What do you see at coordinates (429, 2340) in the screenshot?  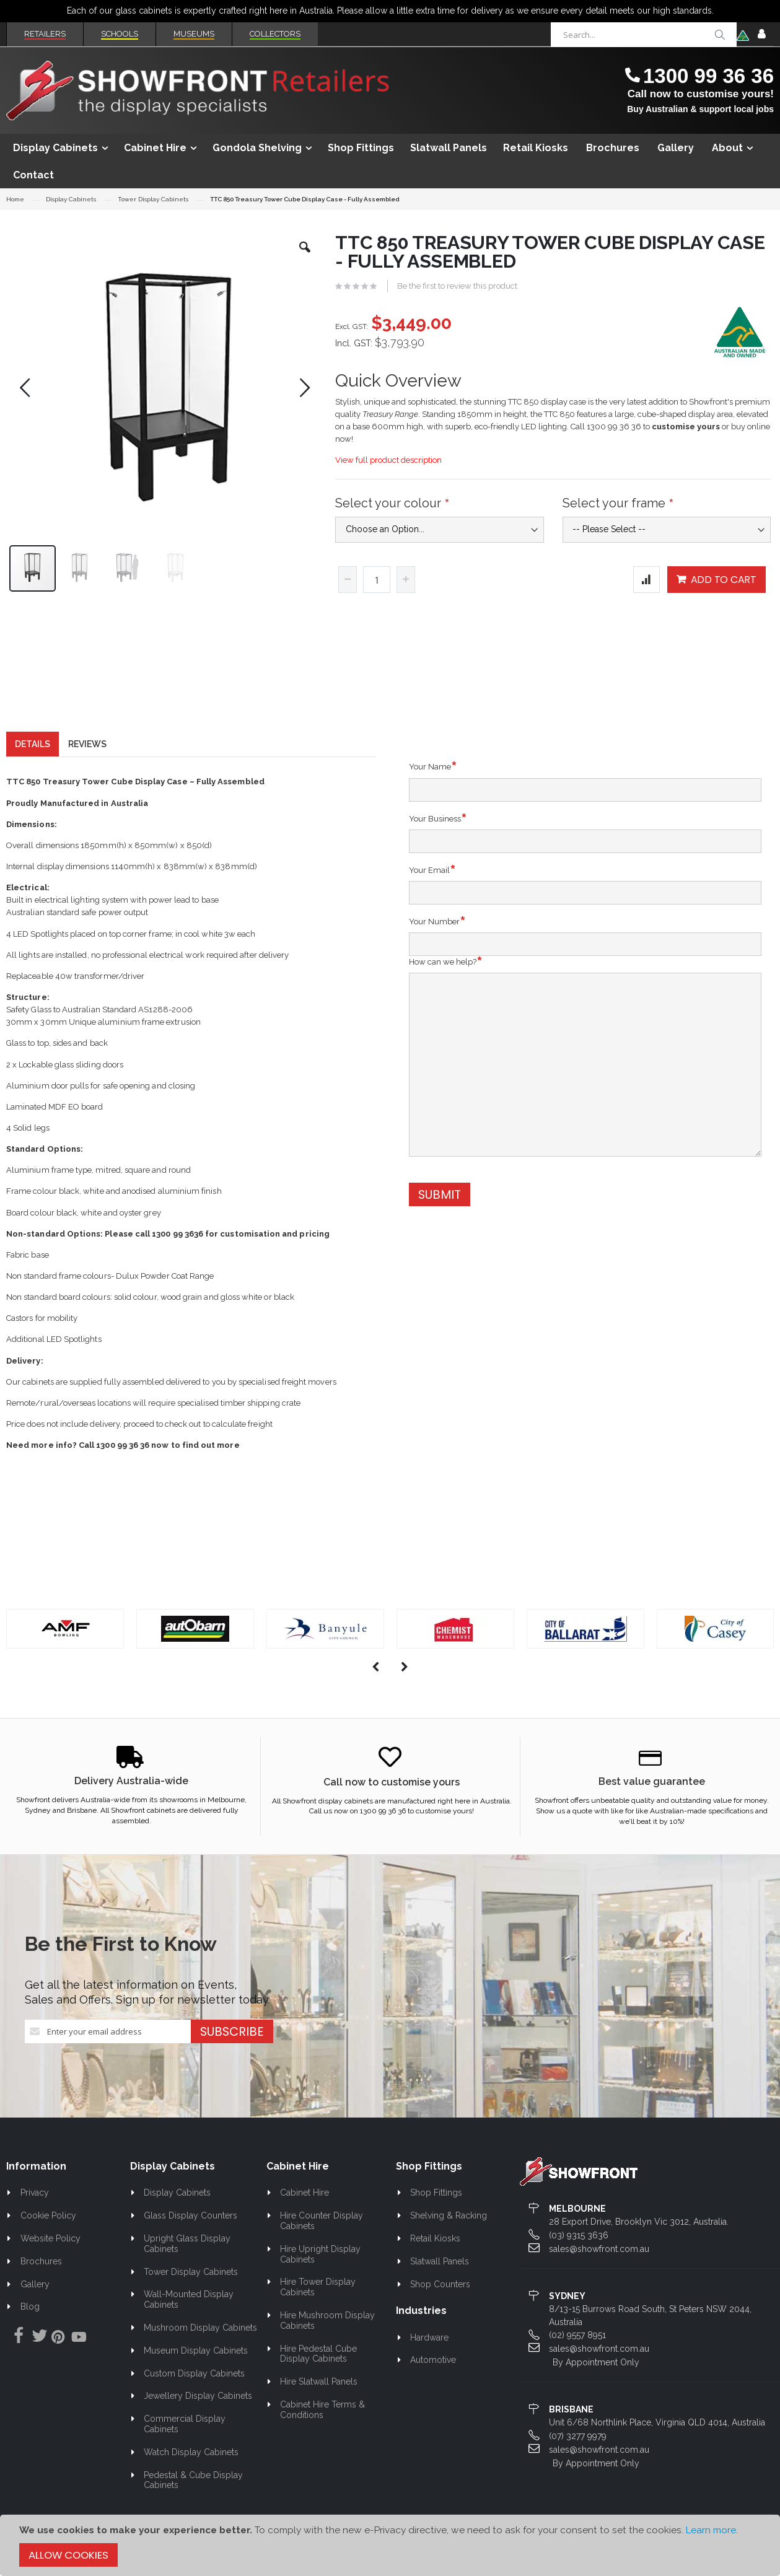 I see `Hardware` at bounding box center [429, 2340].